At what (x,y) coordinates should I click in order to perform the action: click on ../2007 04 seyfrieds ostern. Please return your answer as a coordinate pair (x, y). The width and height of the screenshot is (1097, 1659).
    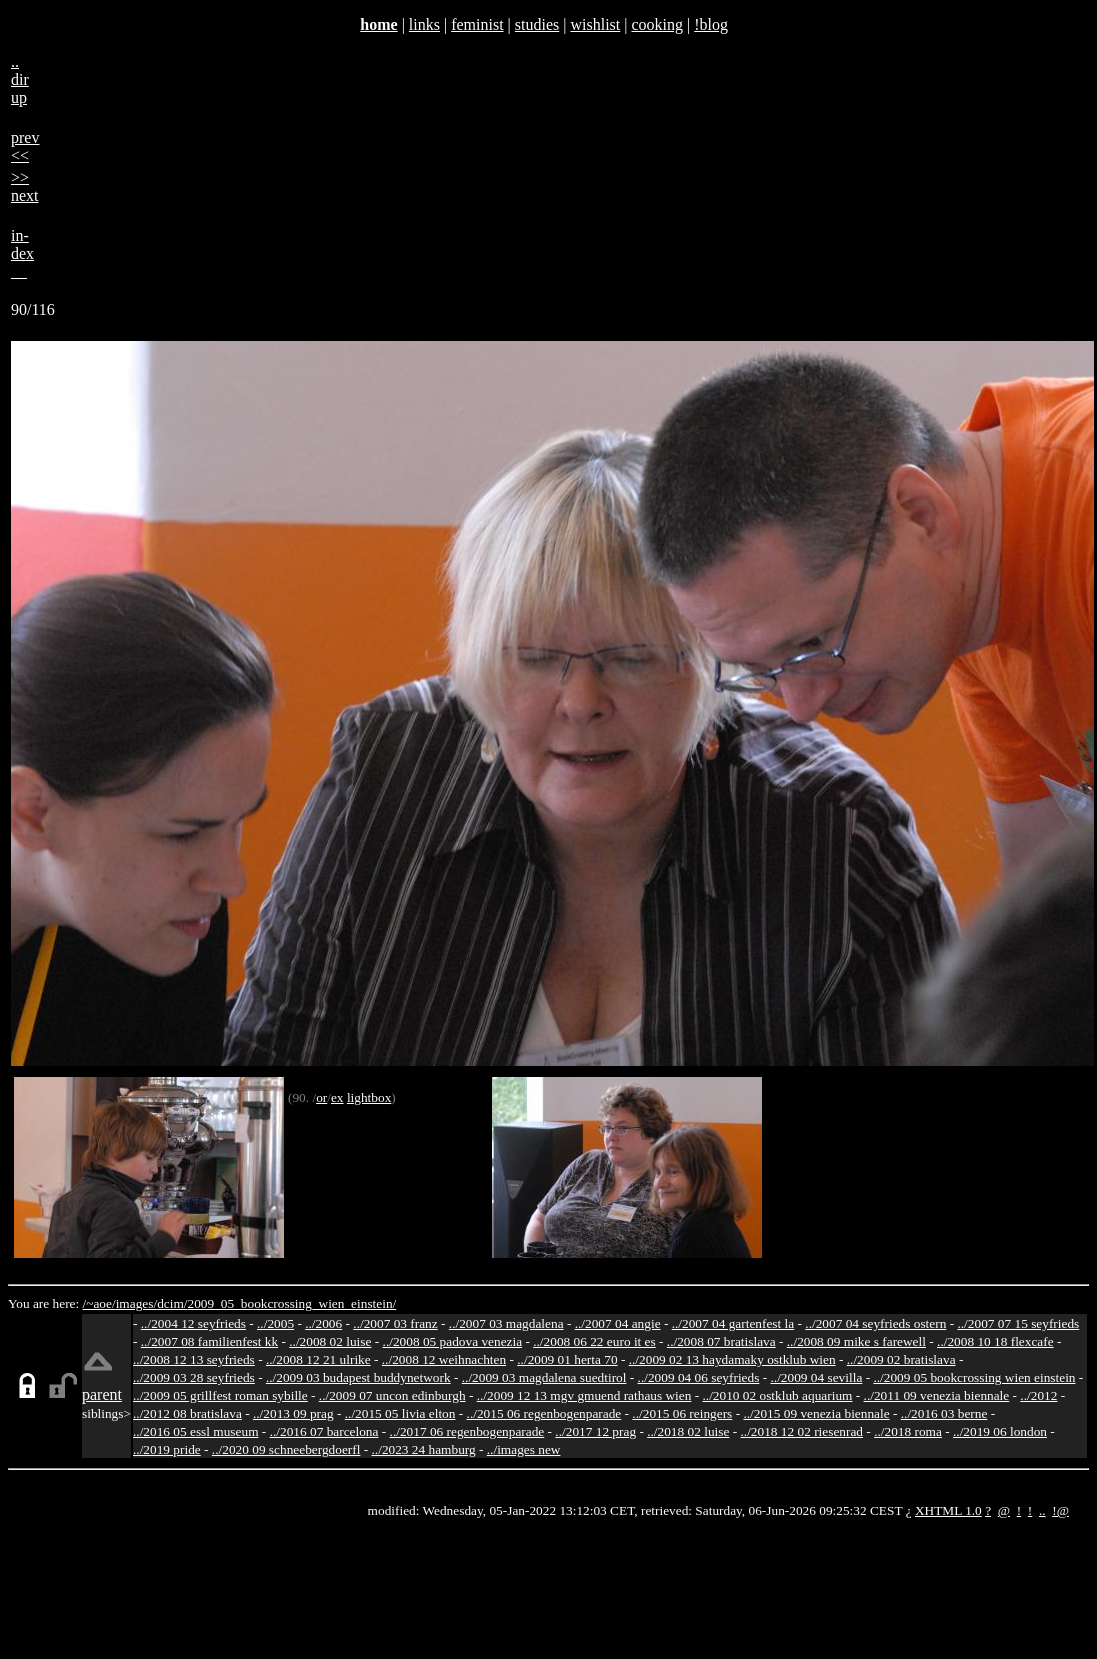
    Looking at the image, I should click on (875, 1323).